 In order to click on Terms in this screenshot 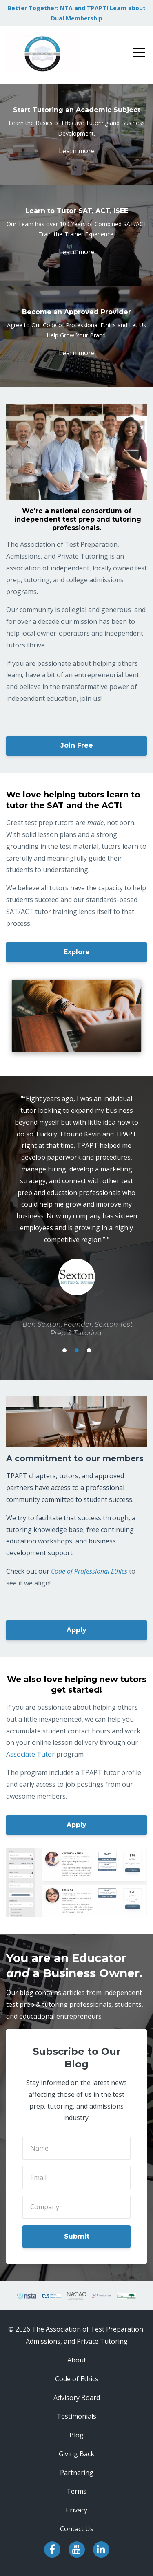, I will do `click(76, 2491)`.